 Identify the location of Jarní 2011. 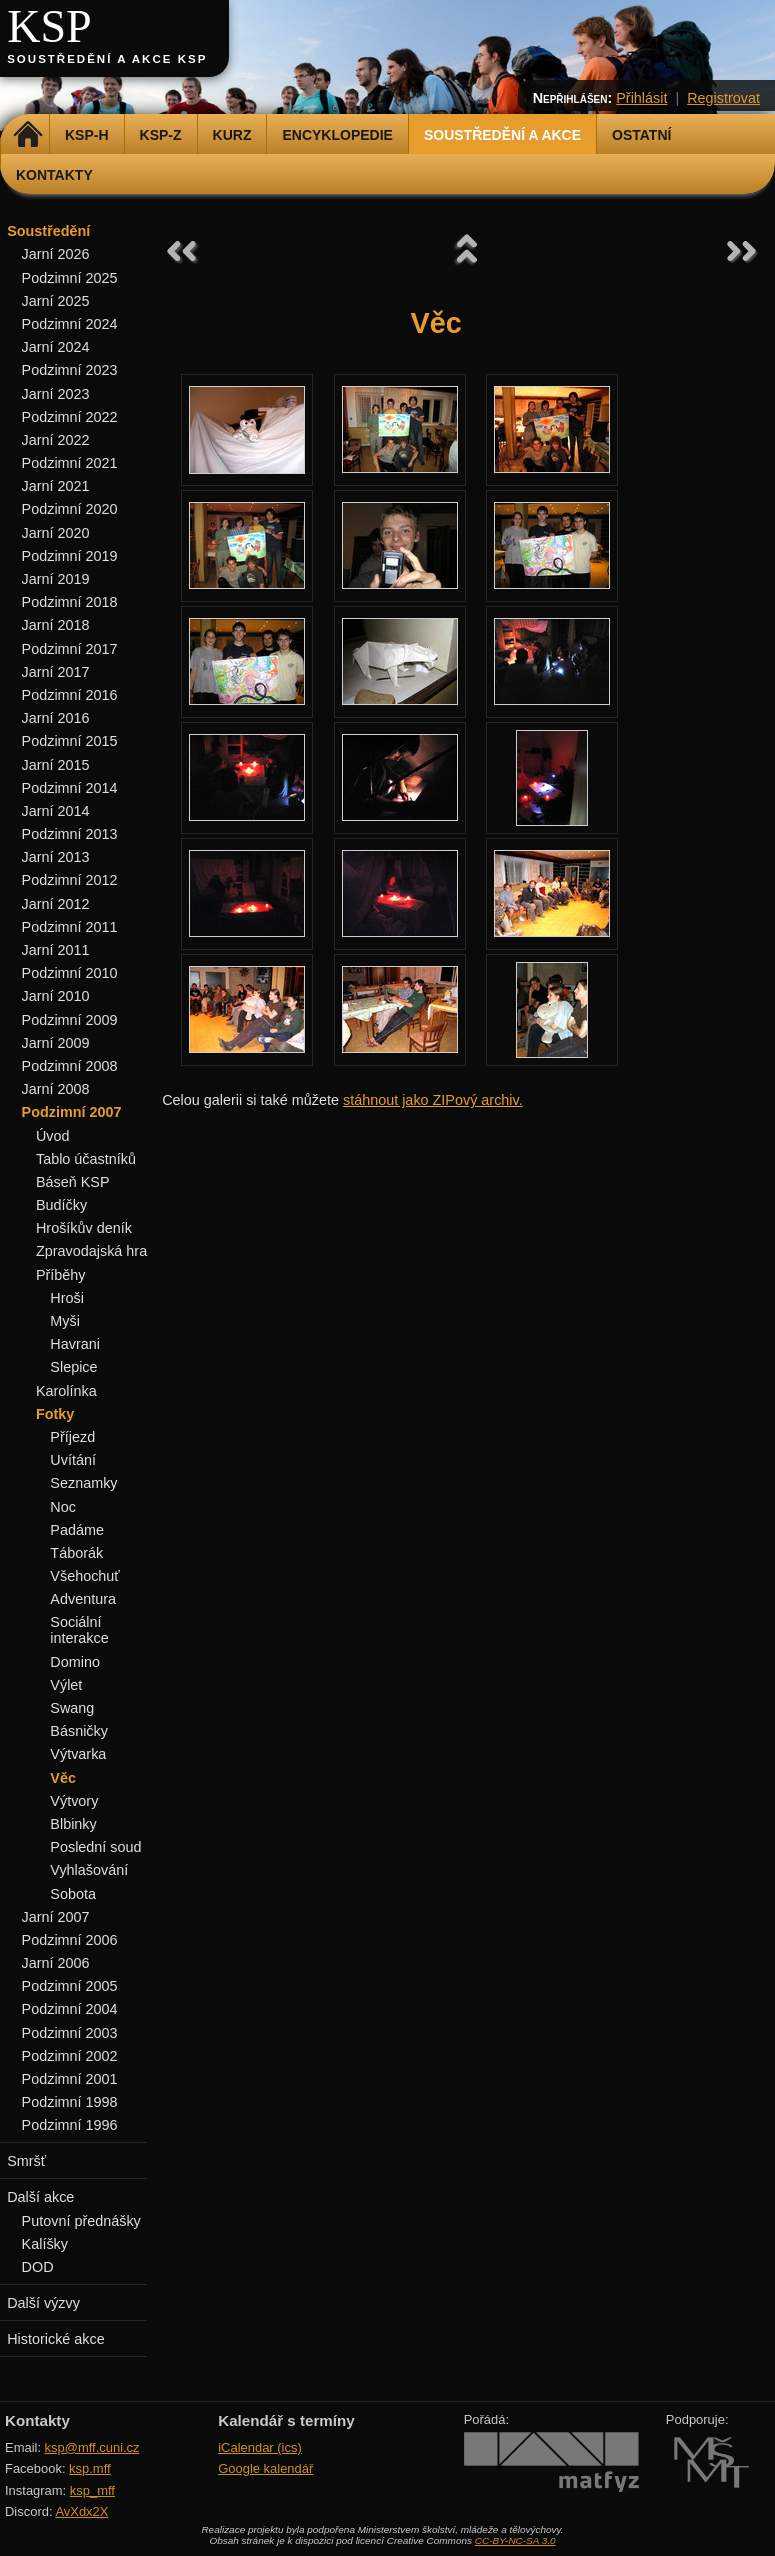
(56, 950).